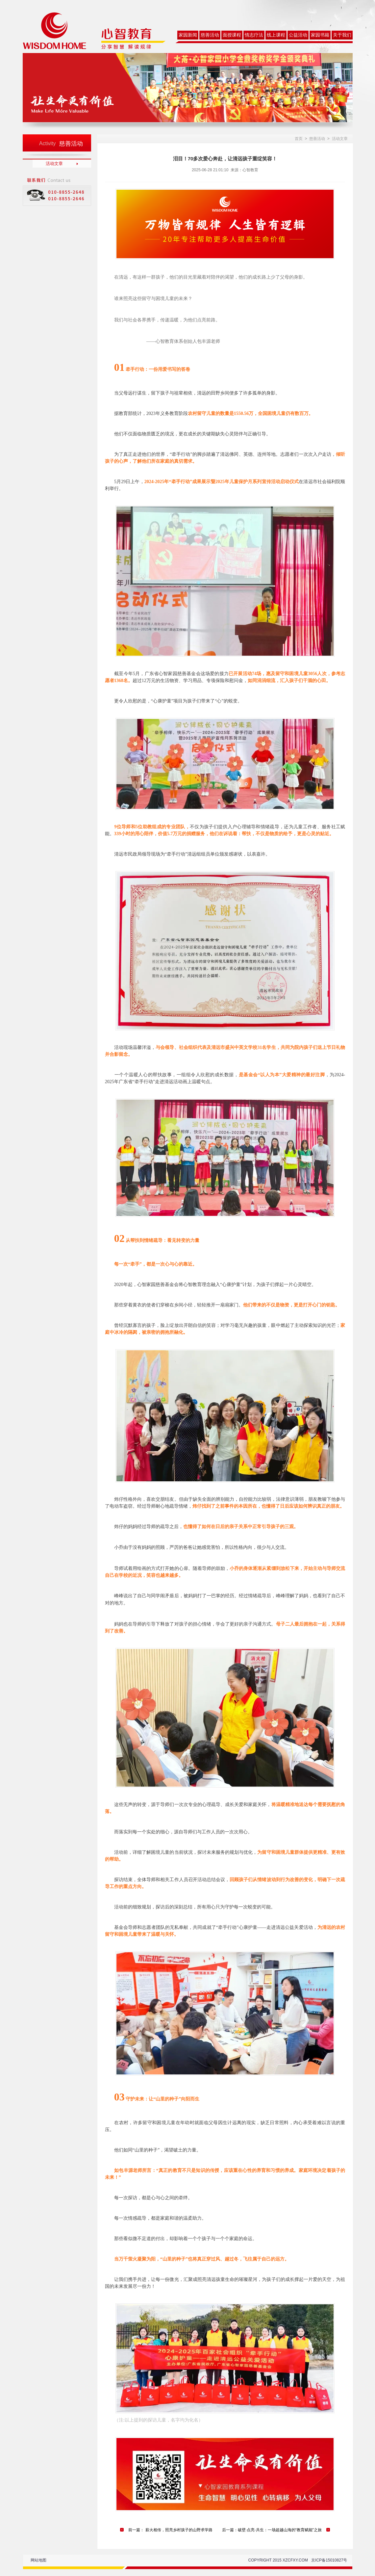 The width and height of the screenshot is (375, 2576). What do you see at coordinates (320, 35) in the screenshot?
I see `家园书籍` at bounding box center [320, 35].